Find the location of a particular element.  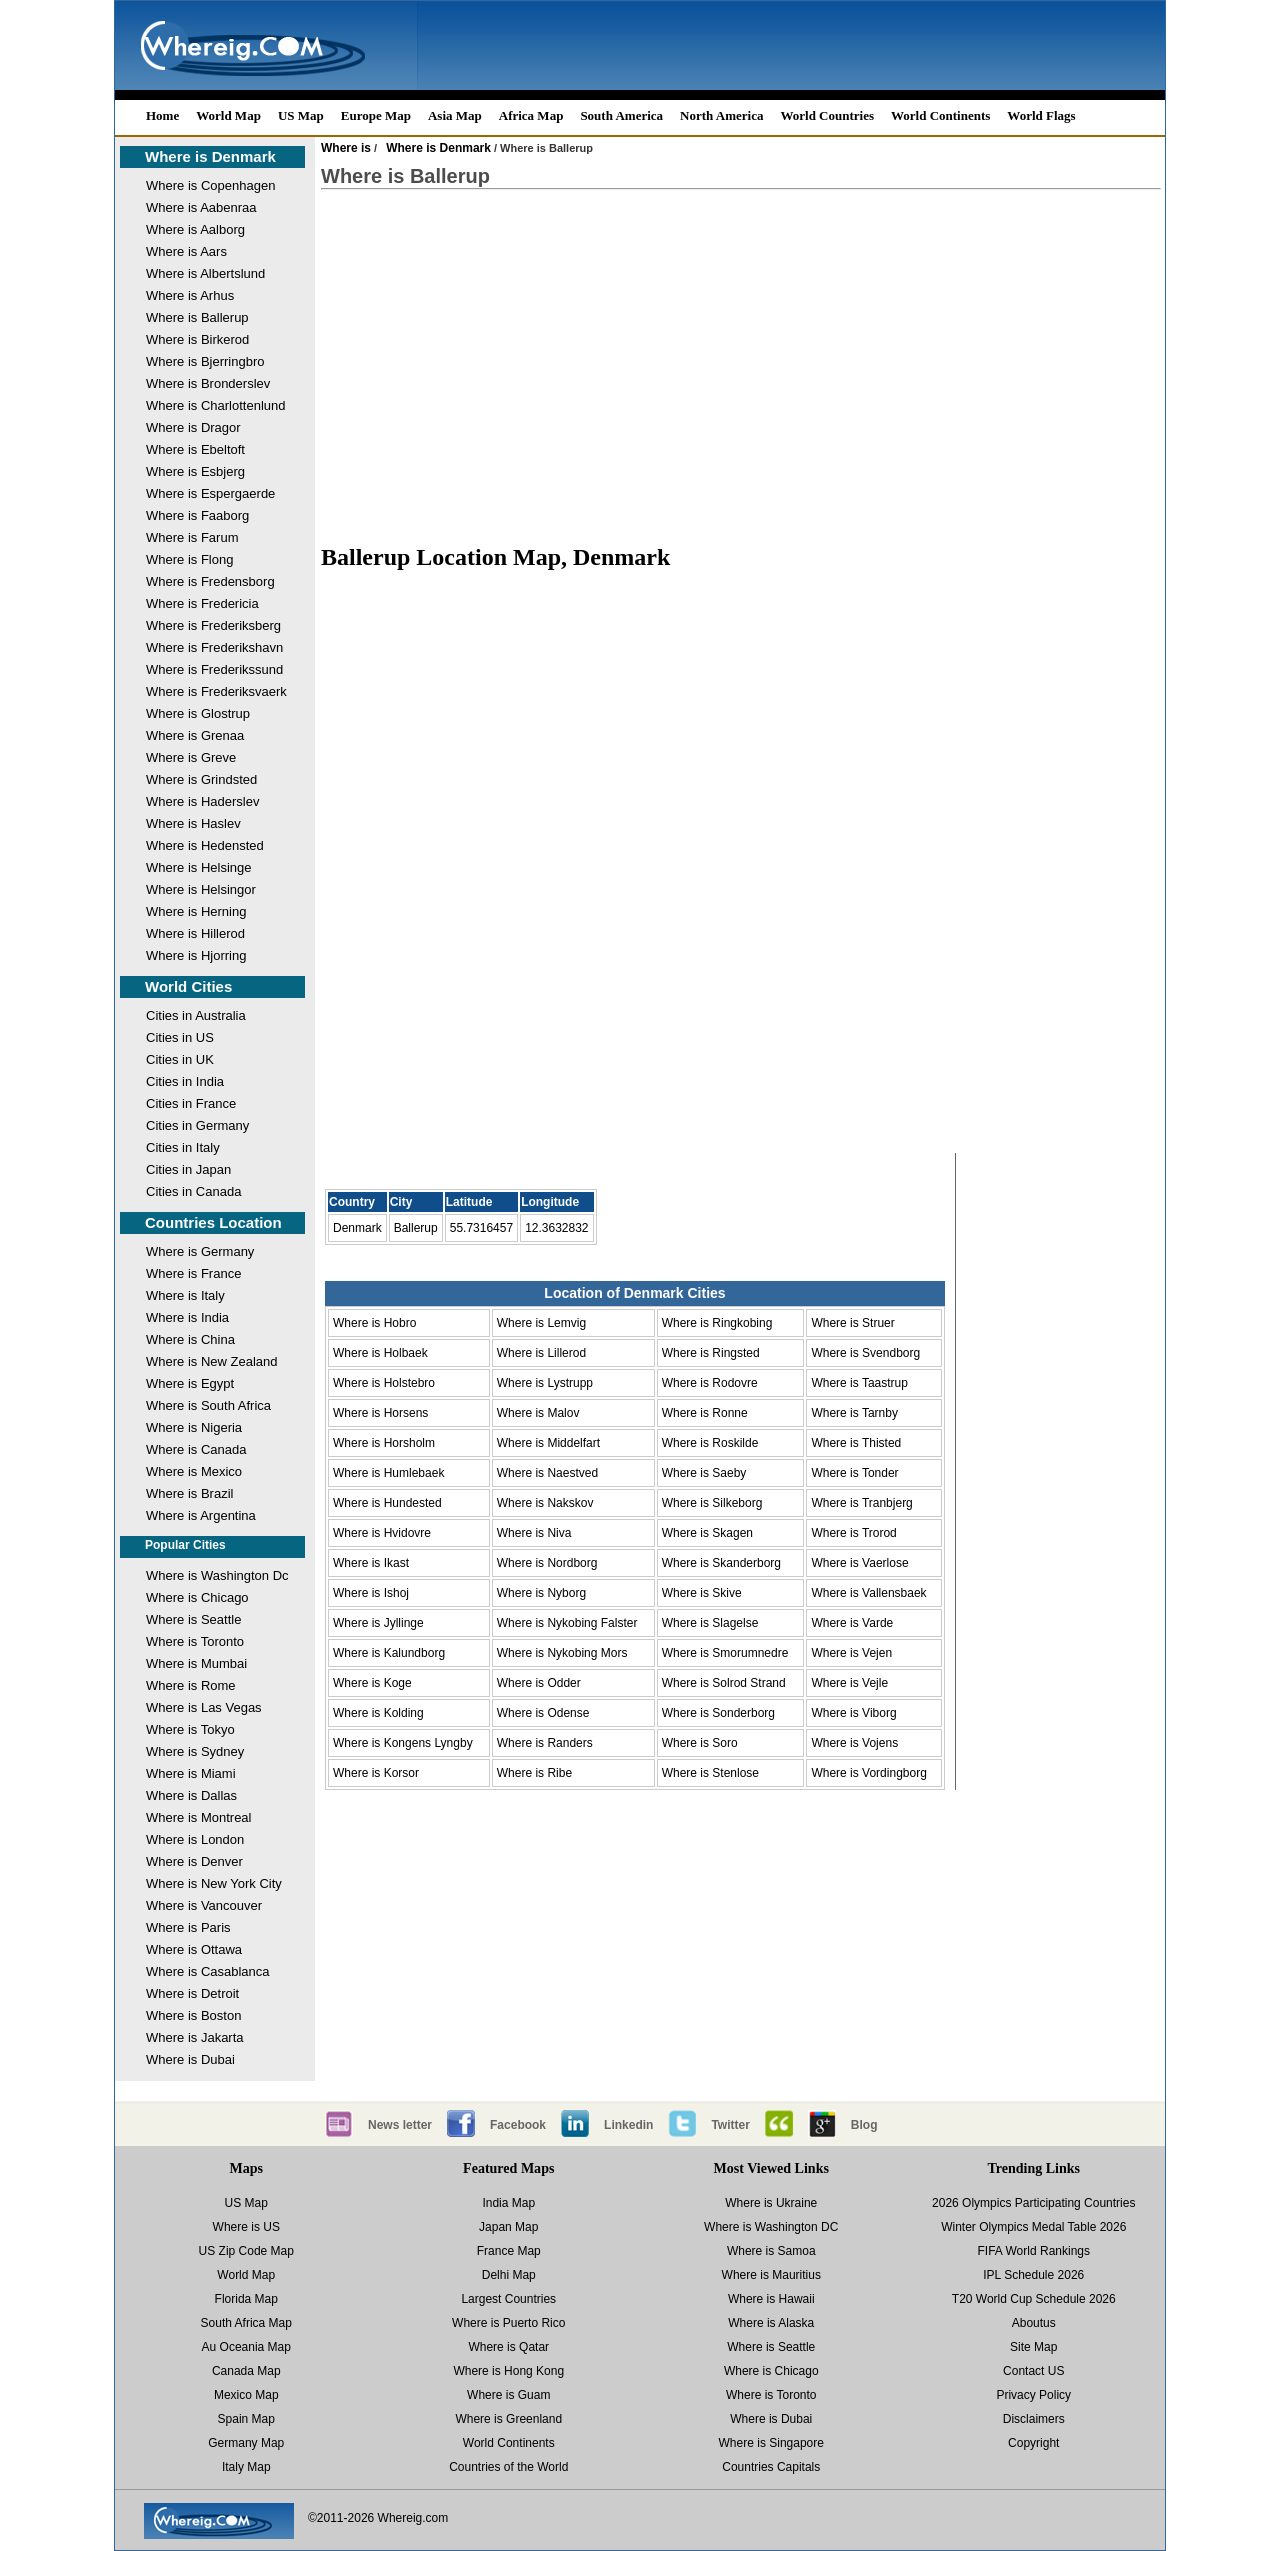

Where is Roskilde is located at coordinates (710, 1443).